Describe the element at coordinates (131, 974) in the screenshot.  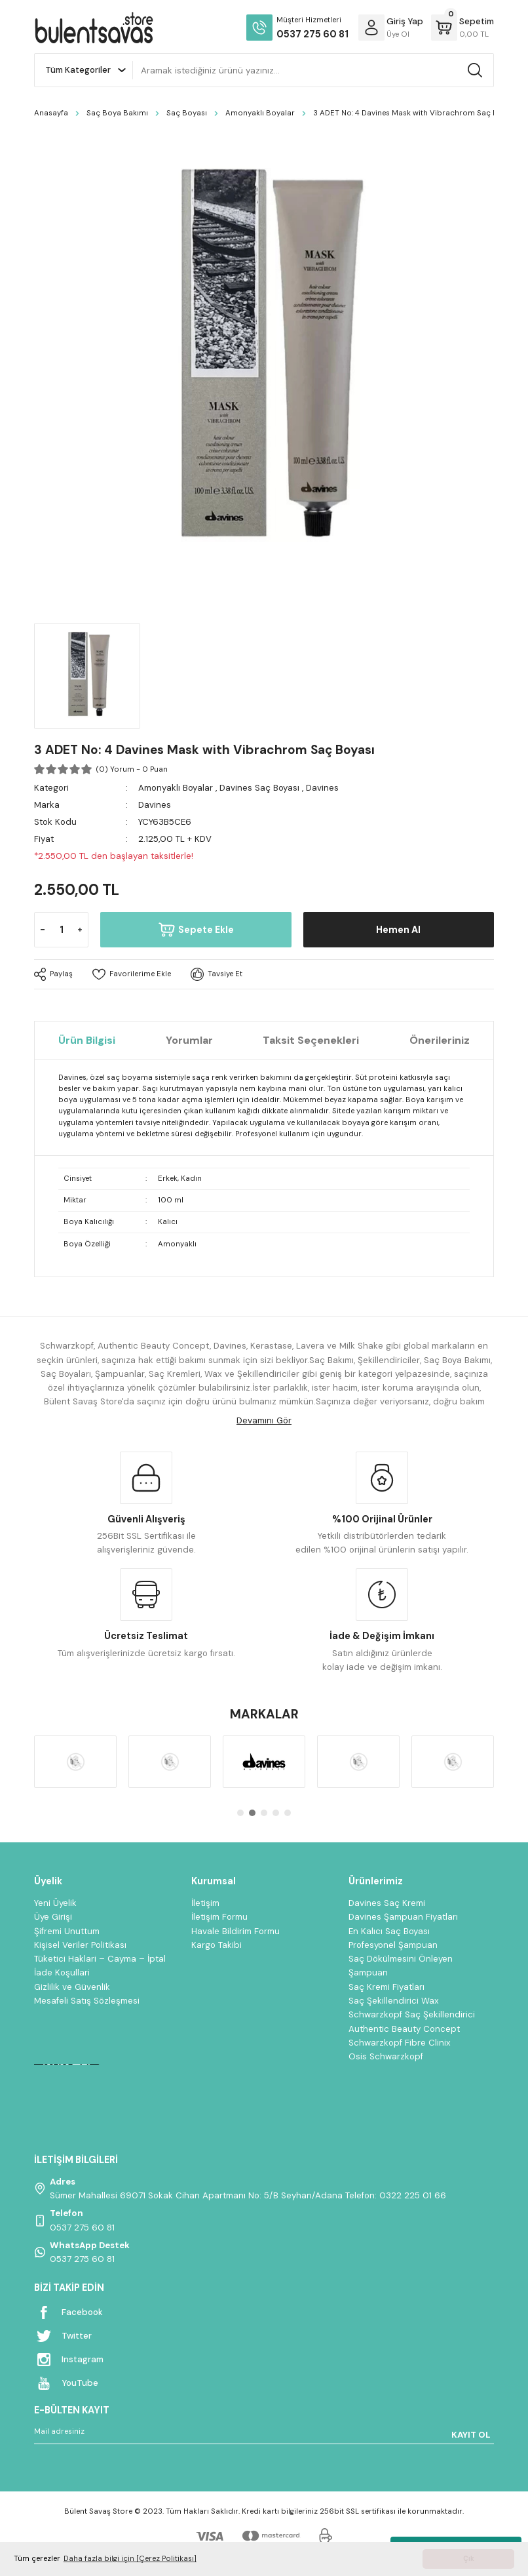
I see `[Add To Favorites]` at that location.